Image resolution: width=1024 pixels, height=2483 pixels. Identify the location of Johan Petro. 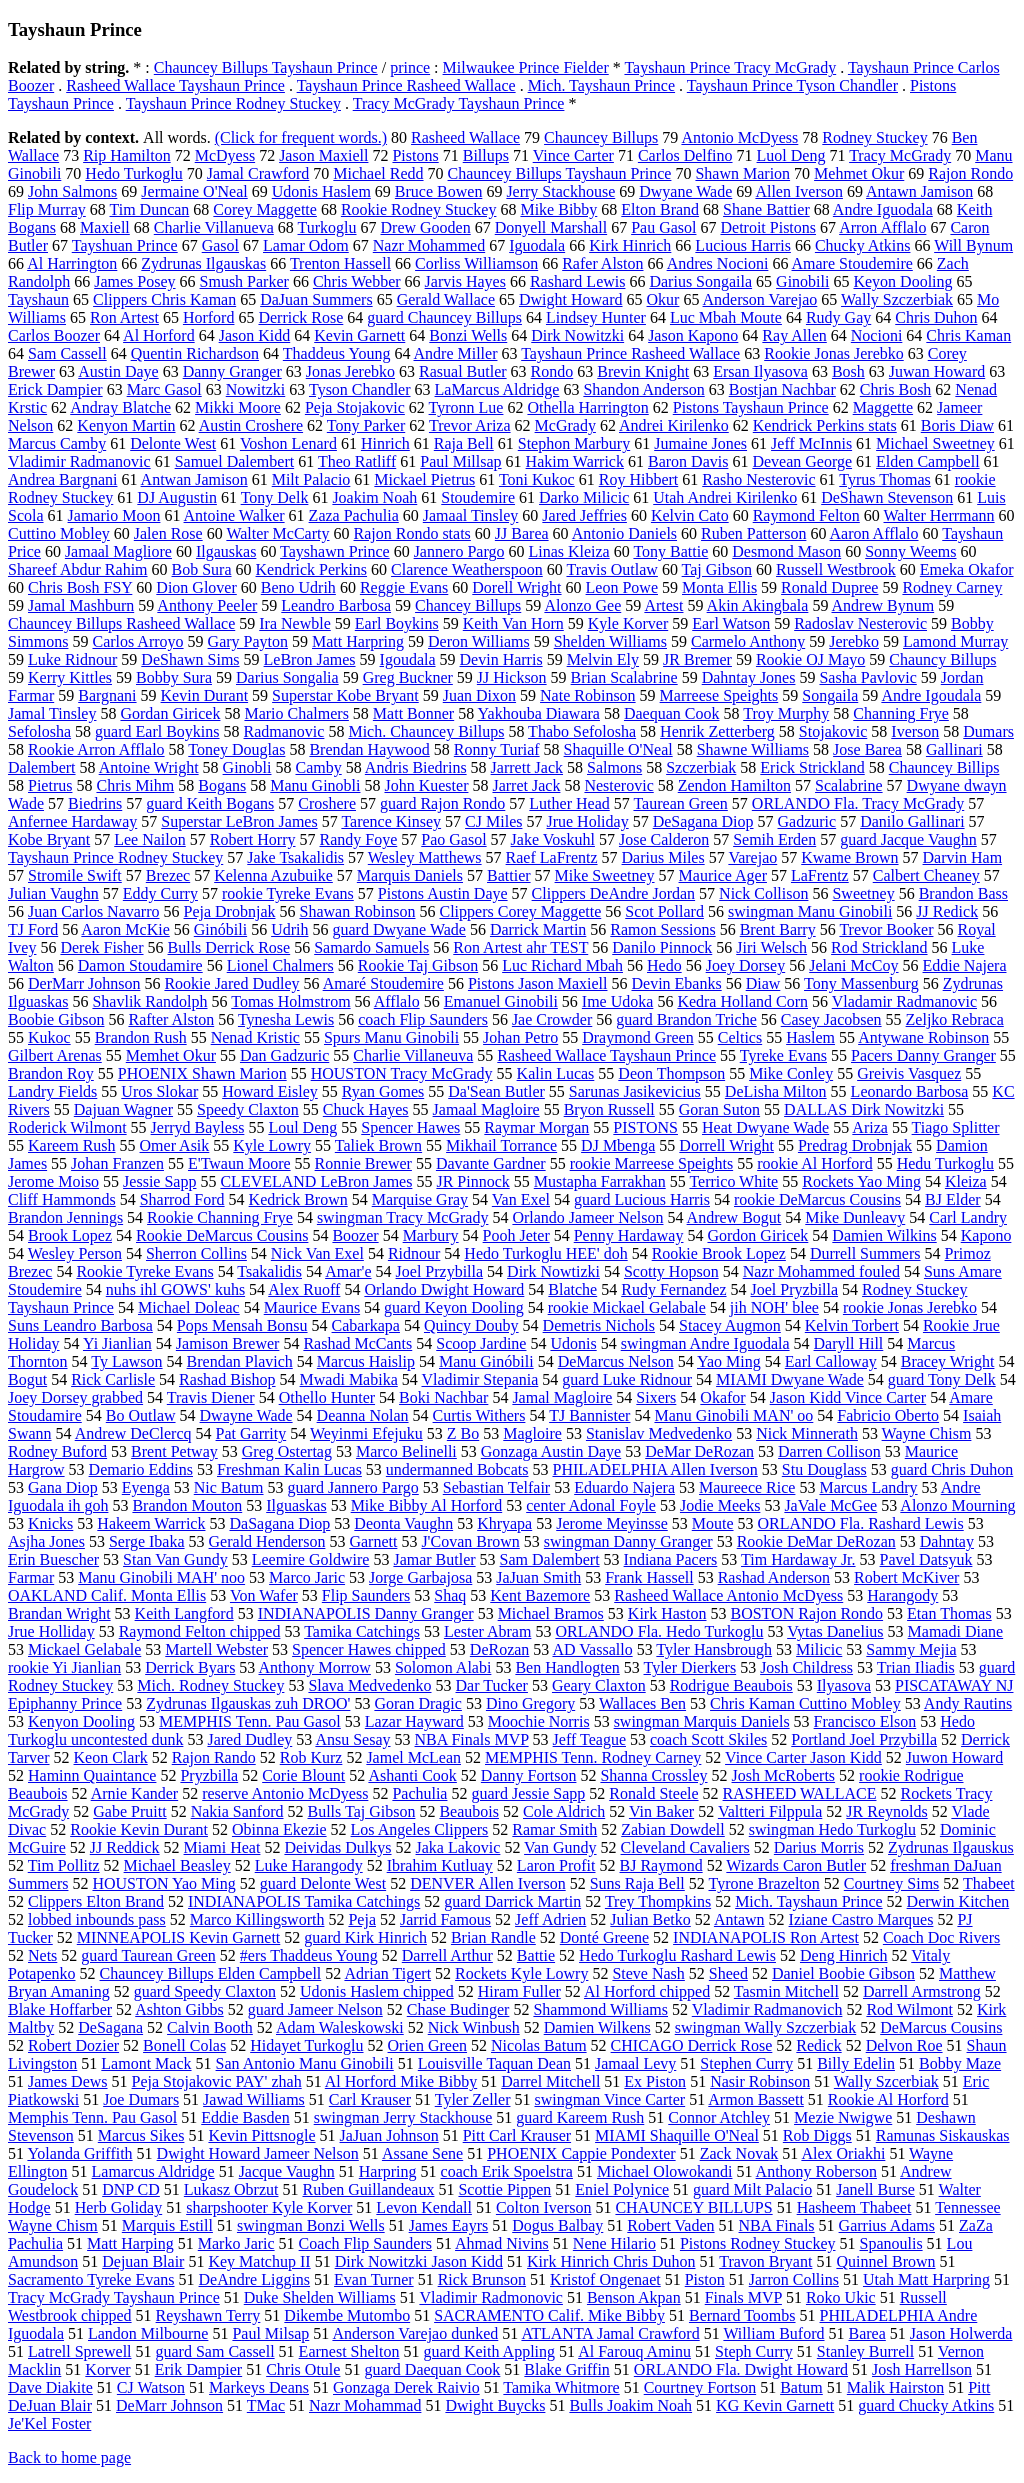
(520, 1037).